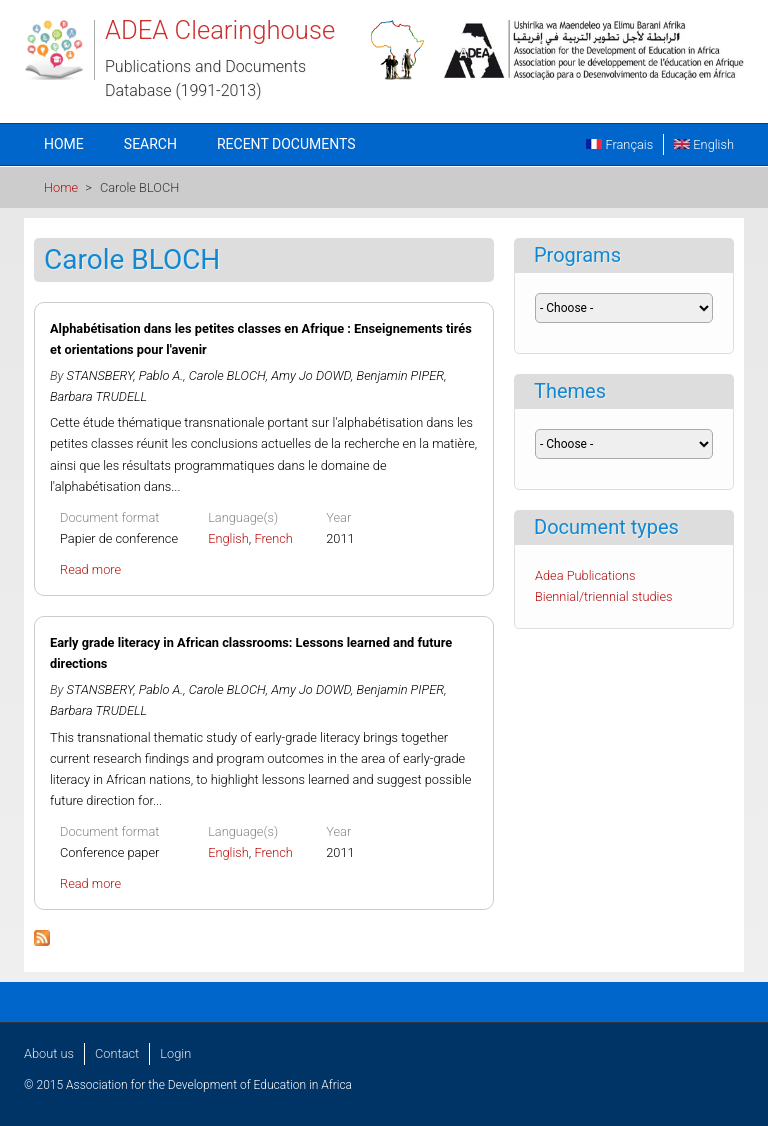  Describe the element at coordinates (227, 375) in the screenshot. I see `Carole BLOCH` at that location.